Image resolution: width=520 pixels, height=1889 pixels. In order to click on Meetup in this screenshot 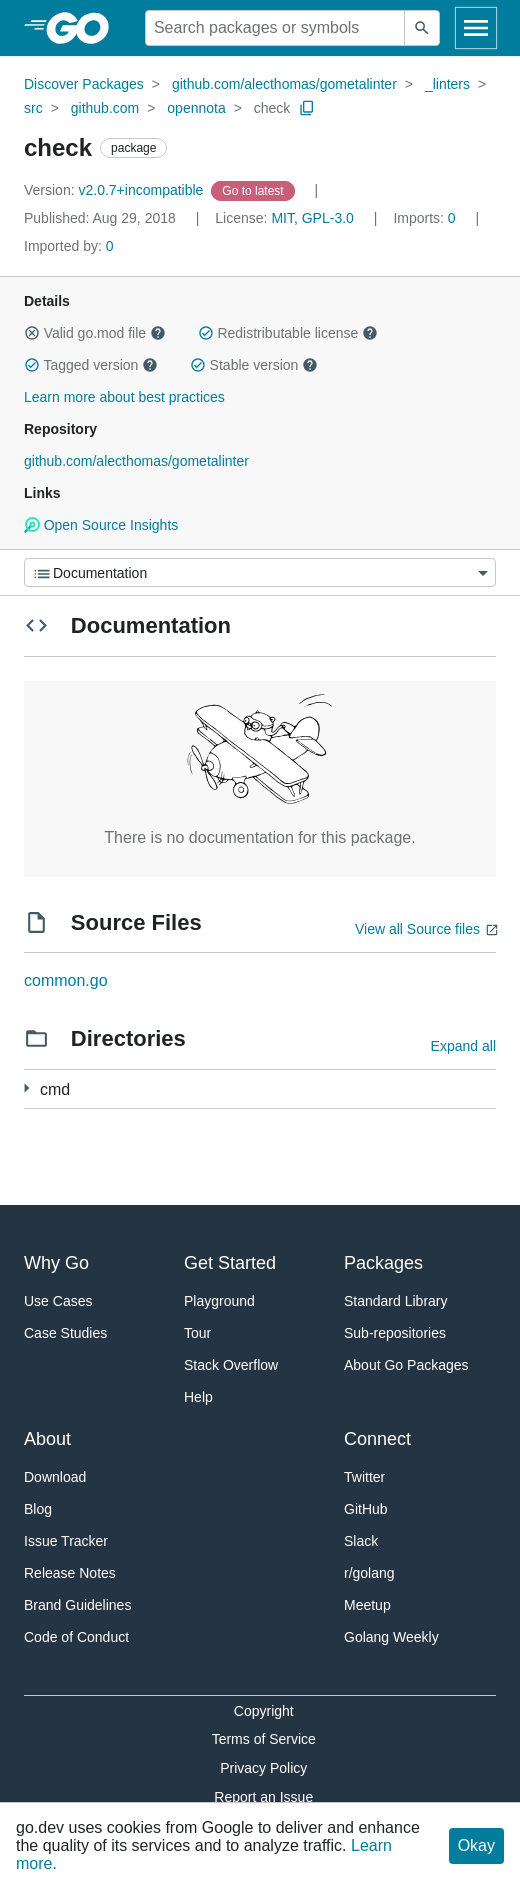, I will do `click(367, 1605)`.